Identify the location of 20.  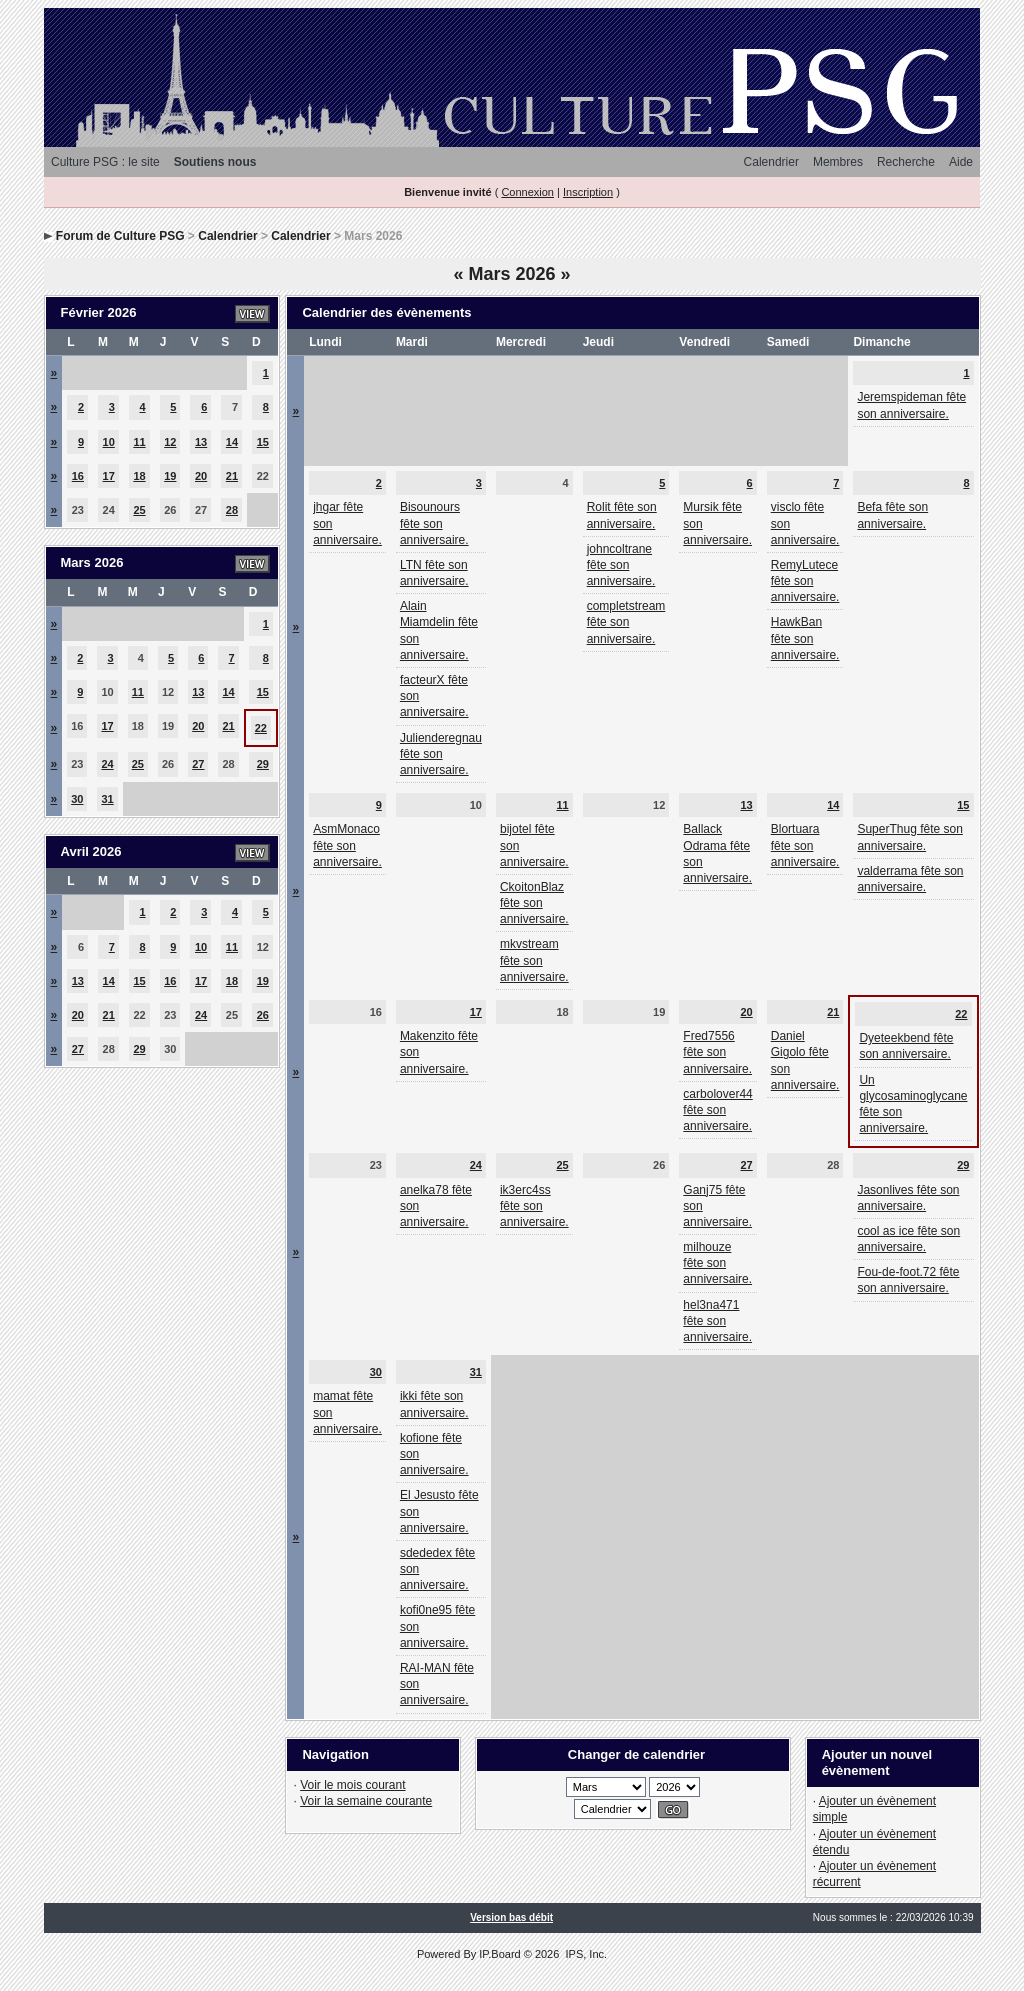
(201, 476).